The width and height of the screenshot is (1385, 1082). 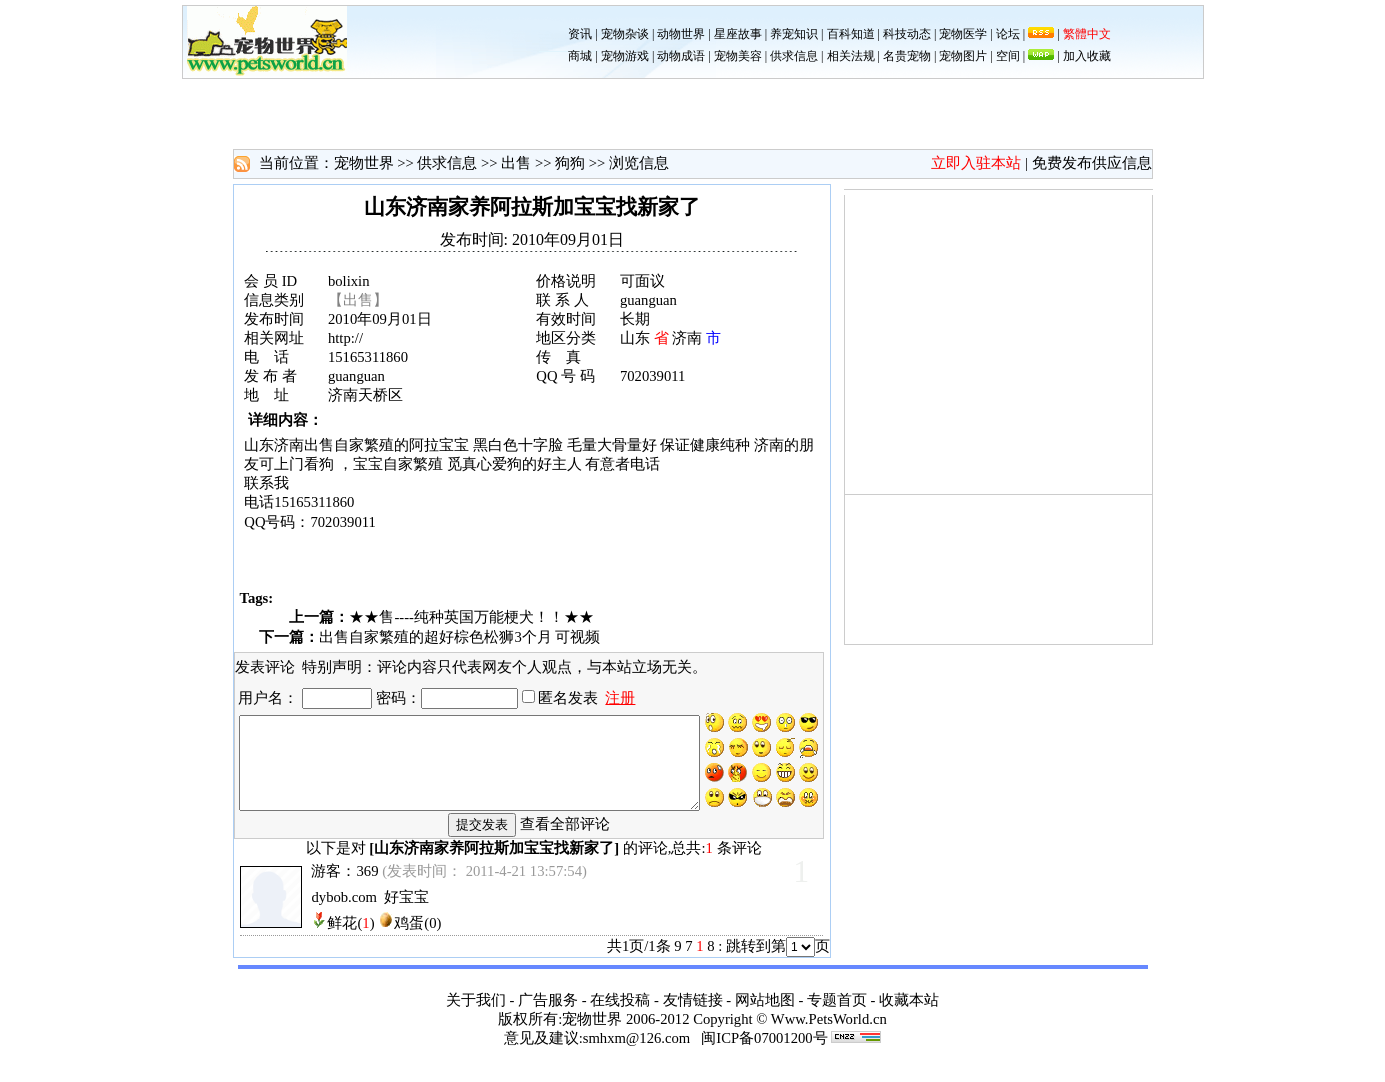 I want to click on 繁殖, so click(x=379, y=445).